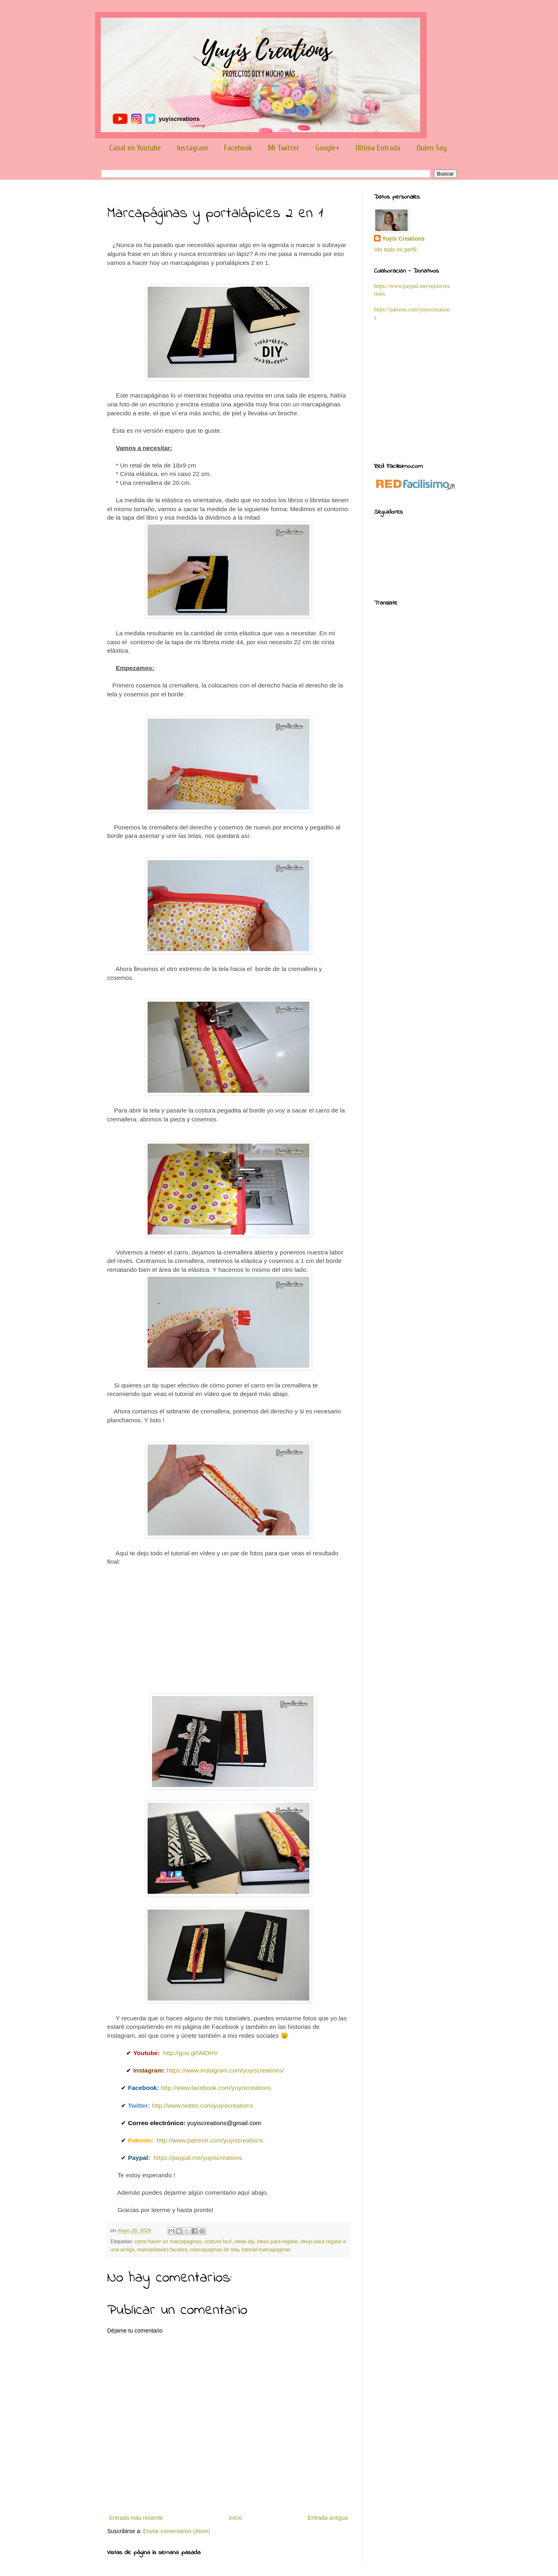  I want to click on Entrada antigua, so click(328, 2518).